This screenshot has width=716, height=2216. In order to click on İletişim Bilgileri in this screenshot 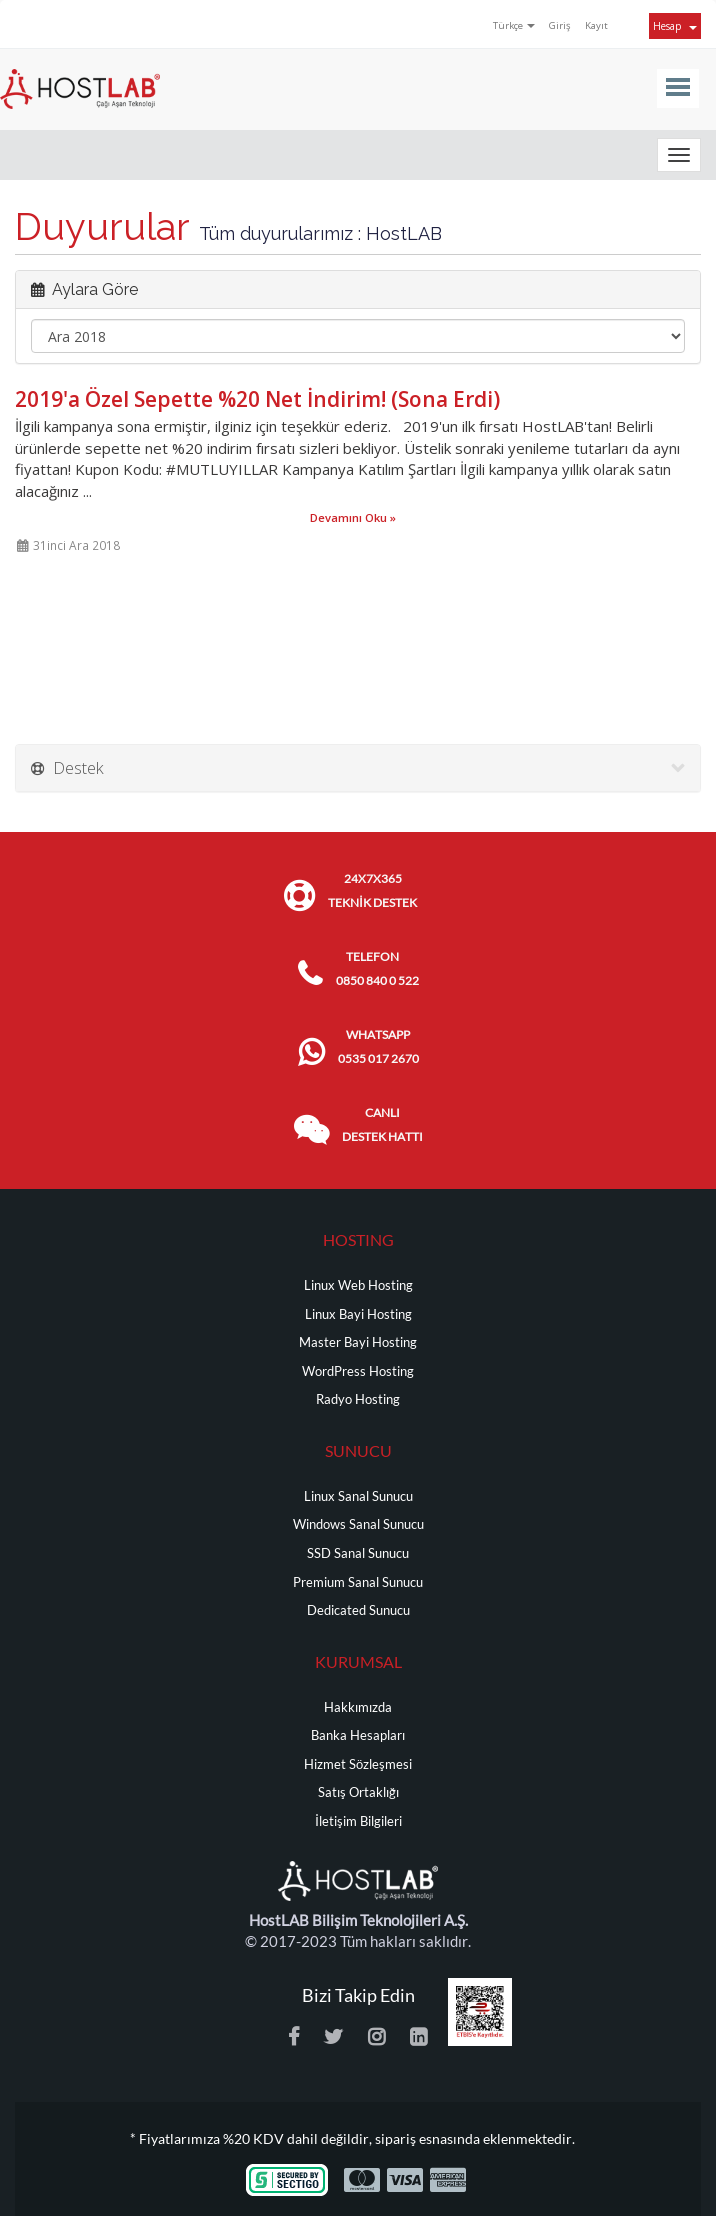, I will do `click(358, 1821)`.